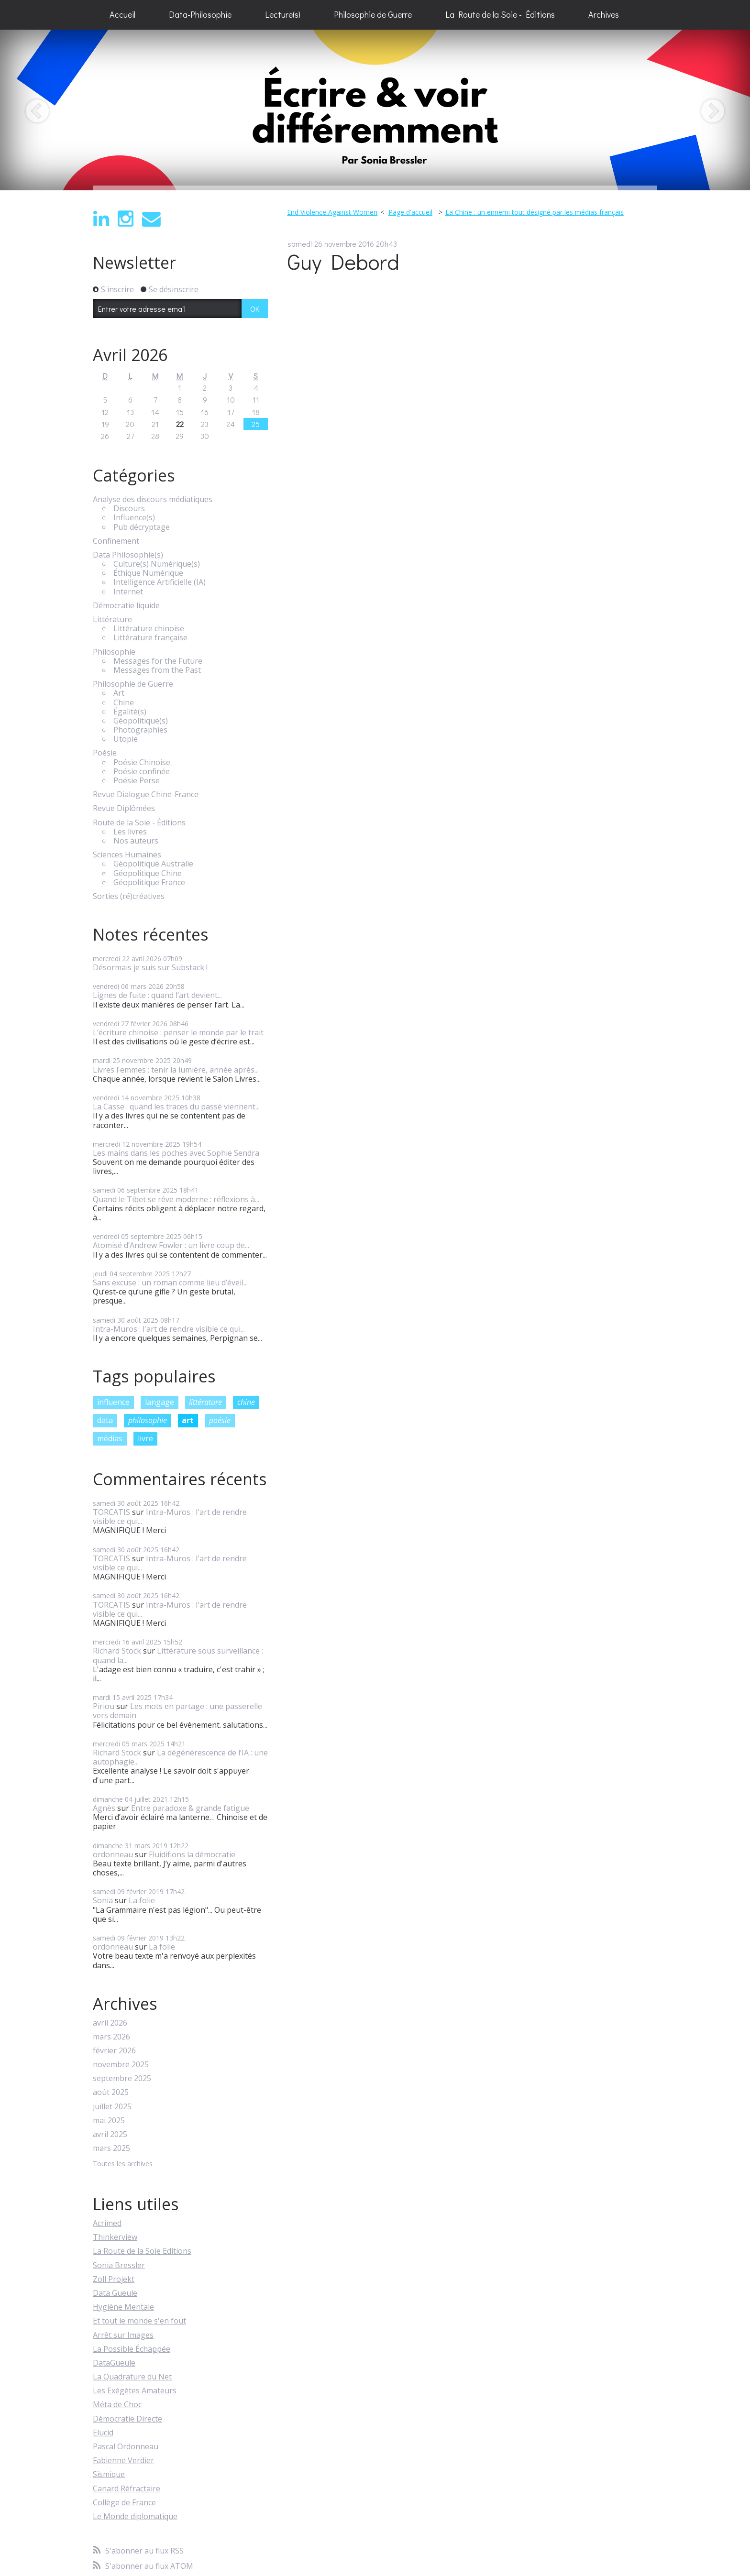 Image resolution: width=750 pixels, height=2576 pixels. Describe the element at coordinates (141, 762) in the screenshot. I see `Poésie Chinoise` at that location.